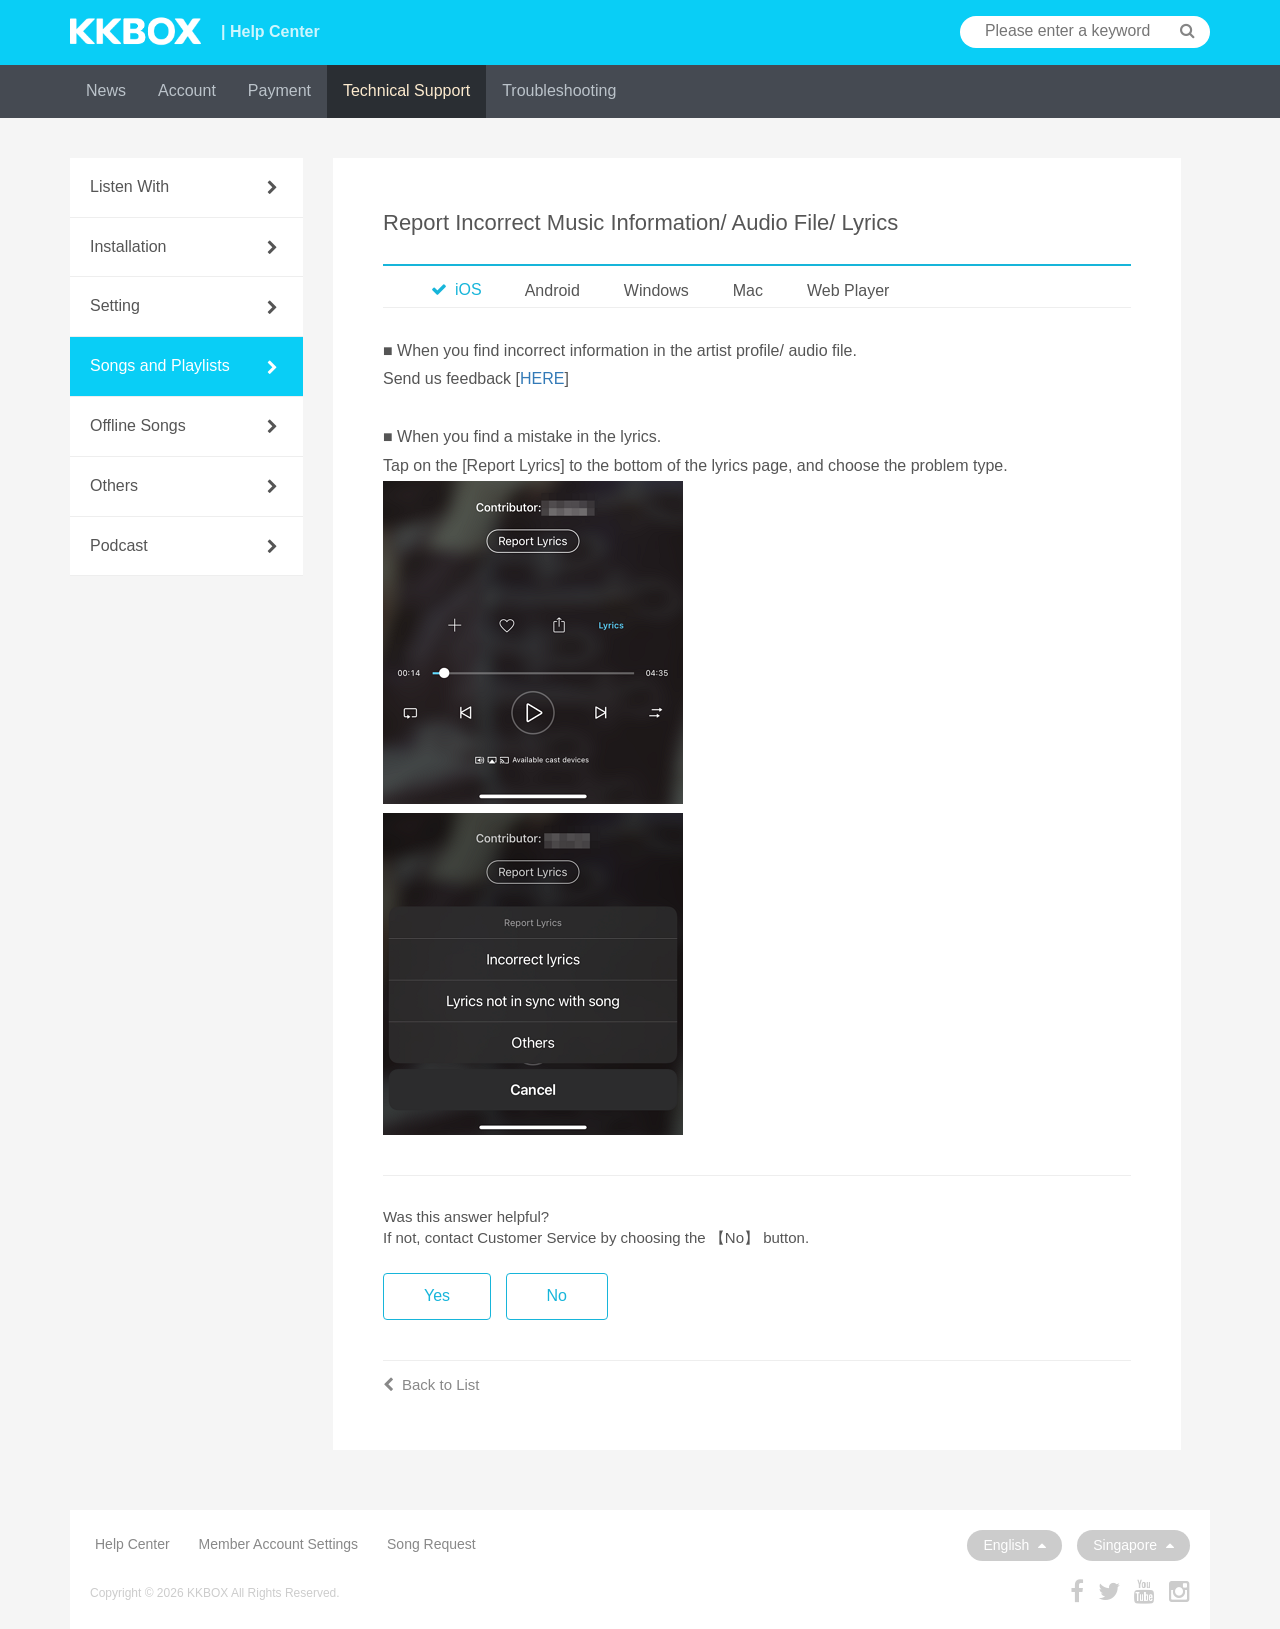 The height and width of the screenshot is (1629, 1280). Describe the element at coordinates (406, 90) in the screenshot. I see `Technical Support` at that location.